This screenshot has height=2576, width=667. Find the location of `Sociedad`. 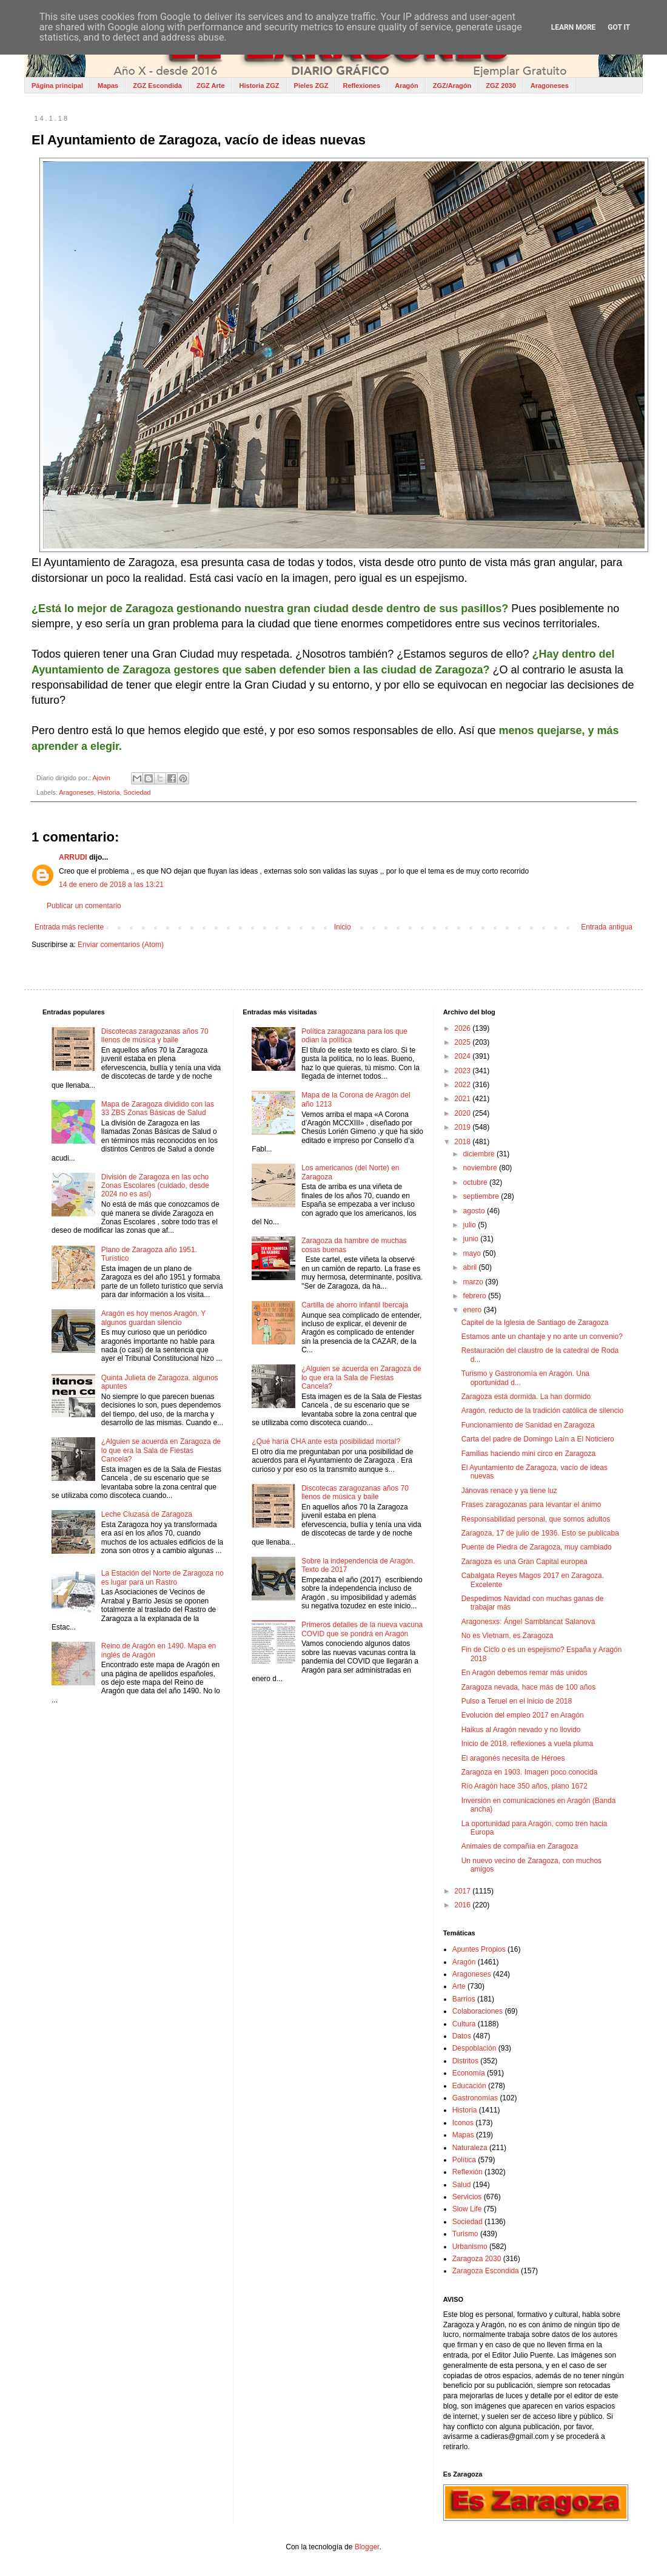

Sociedad is located at coordinates (136, 792).